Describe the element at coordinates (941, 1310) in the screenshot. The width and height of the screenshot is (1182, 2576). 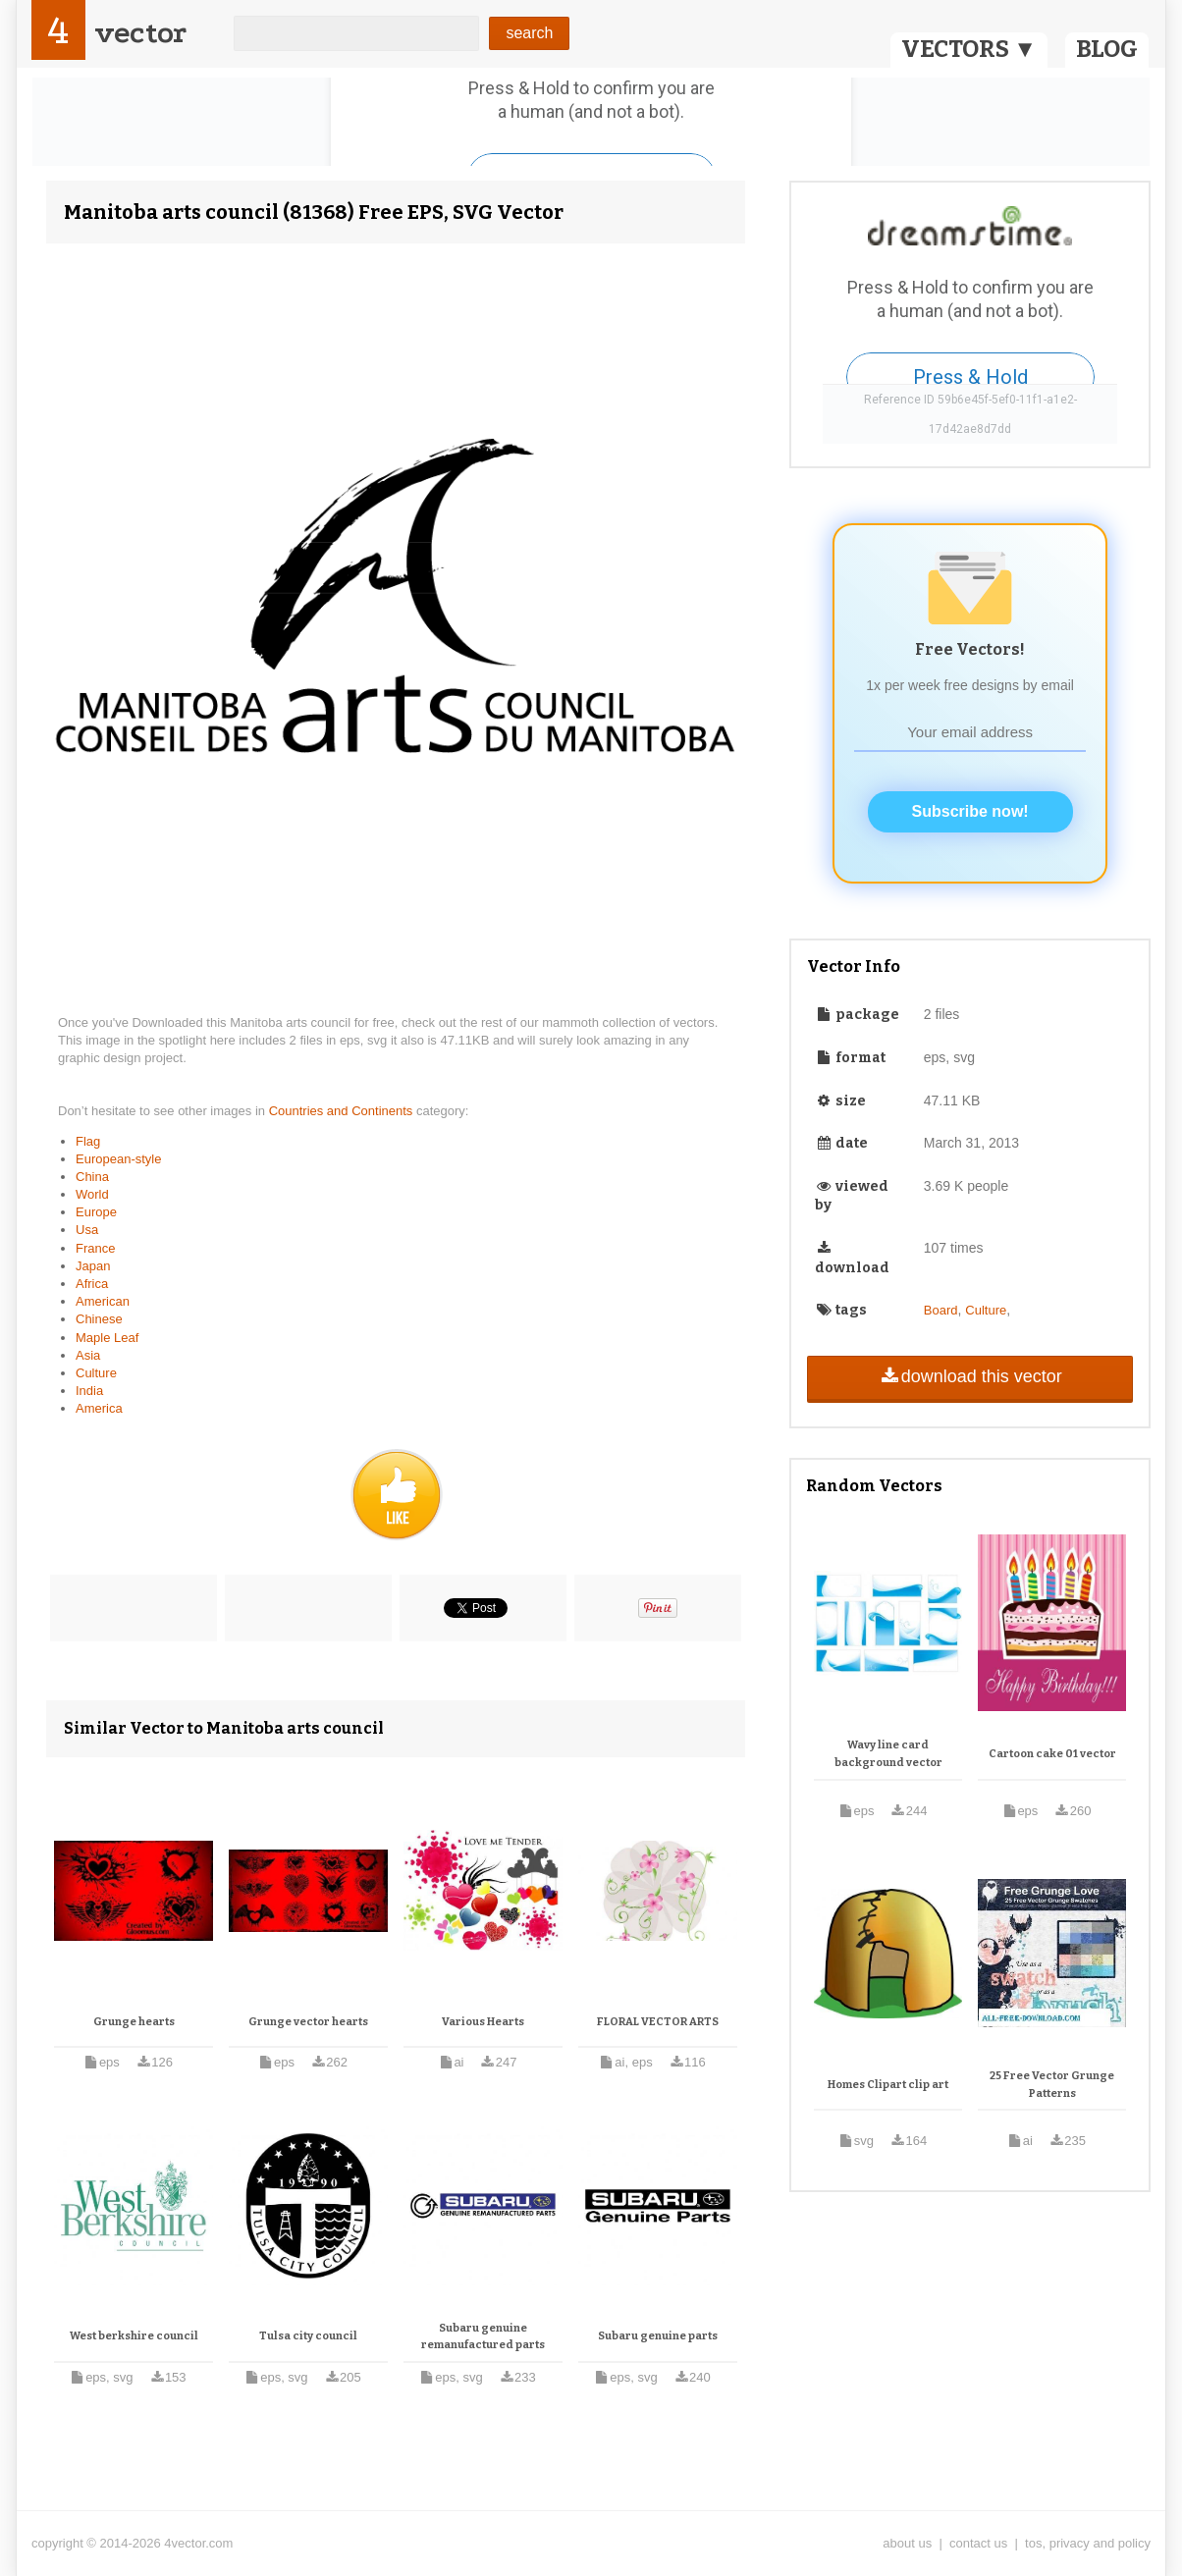
I see `Board` at that location.